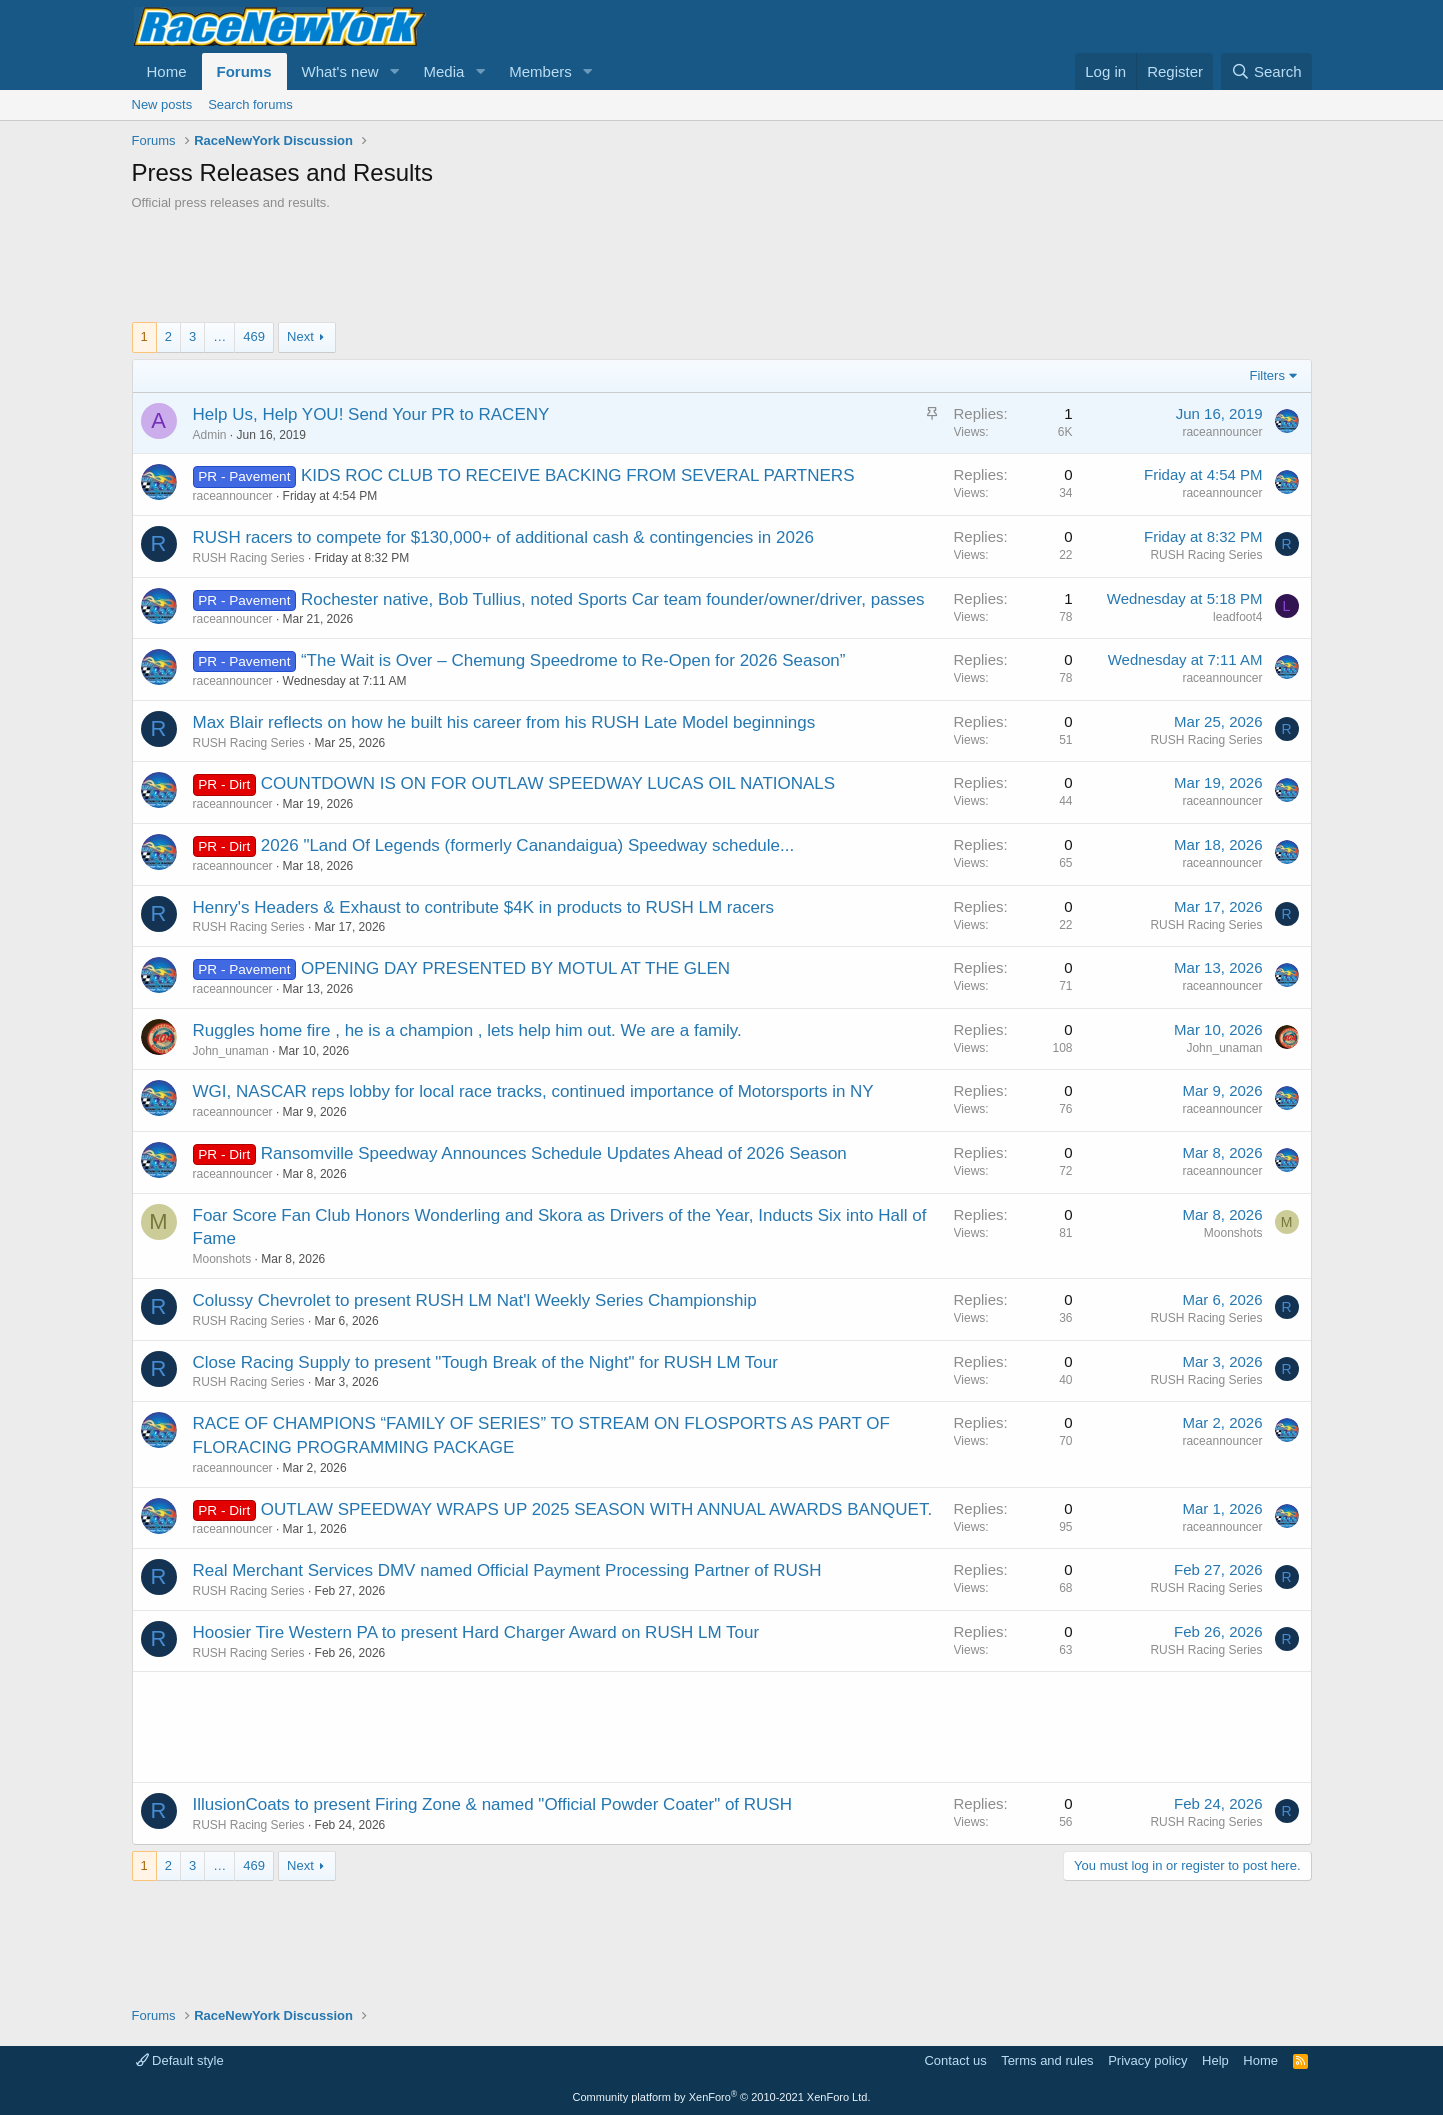 This screenshot has width=1443, height=2115. Describe the element at coordinates (548, 783) in the screenshot. I see `COUNTDOWN IS ON FOR OUTLAW SPEEDWAY LUCAS OIL NATIONALS` at that location.